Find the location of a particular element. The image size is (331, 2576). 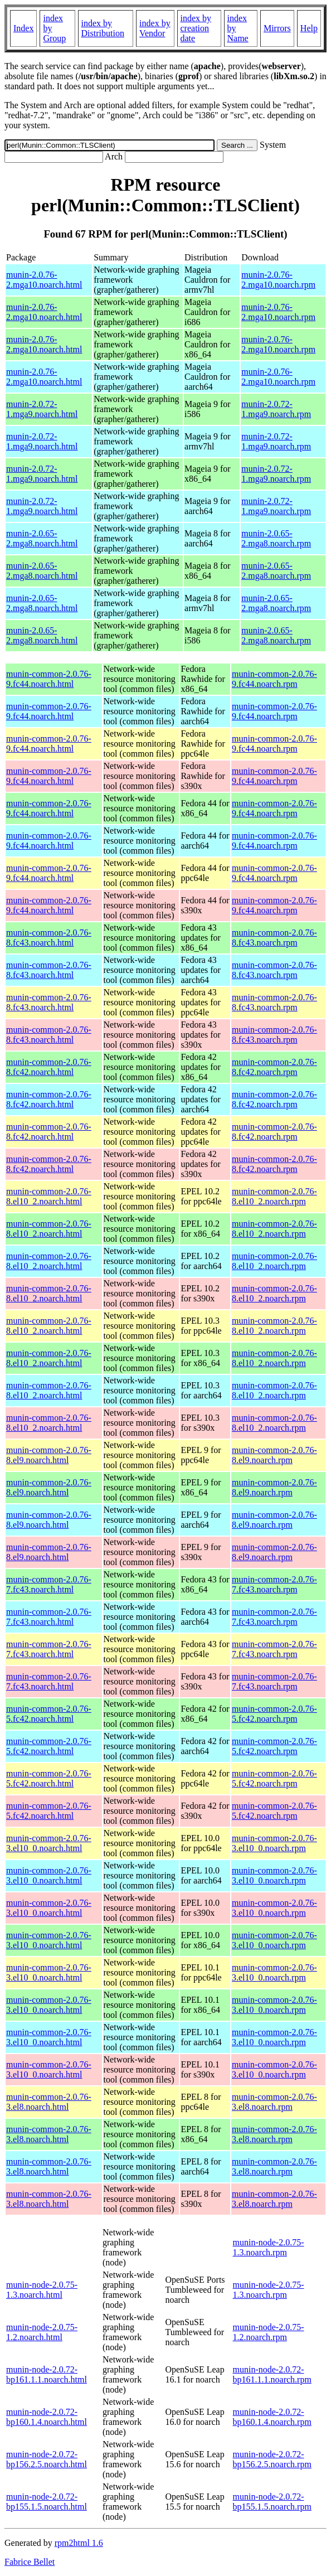

munin-node-2.0.72-bp160.1.4.noarch.html is located at coordinates (46, 2417).